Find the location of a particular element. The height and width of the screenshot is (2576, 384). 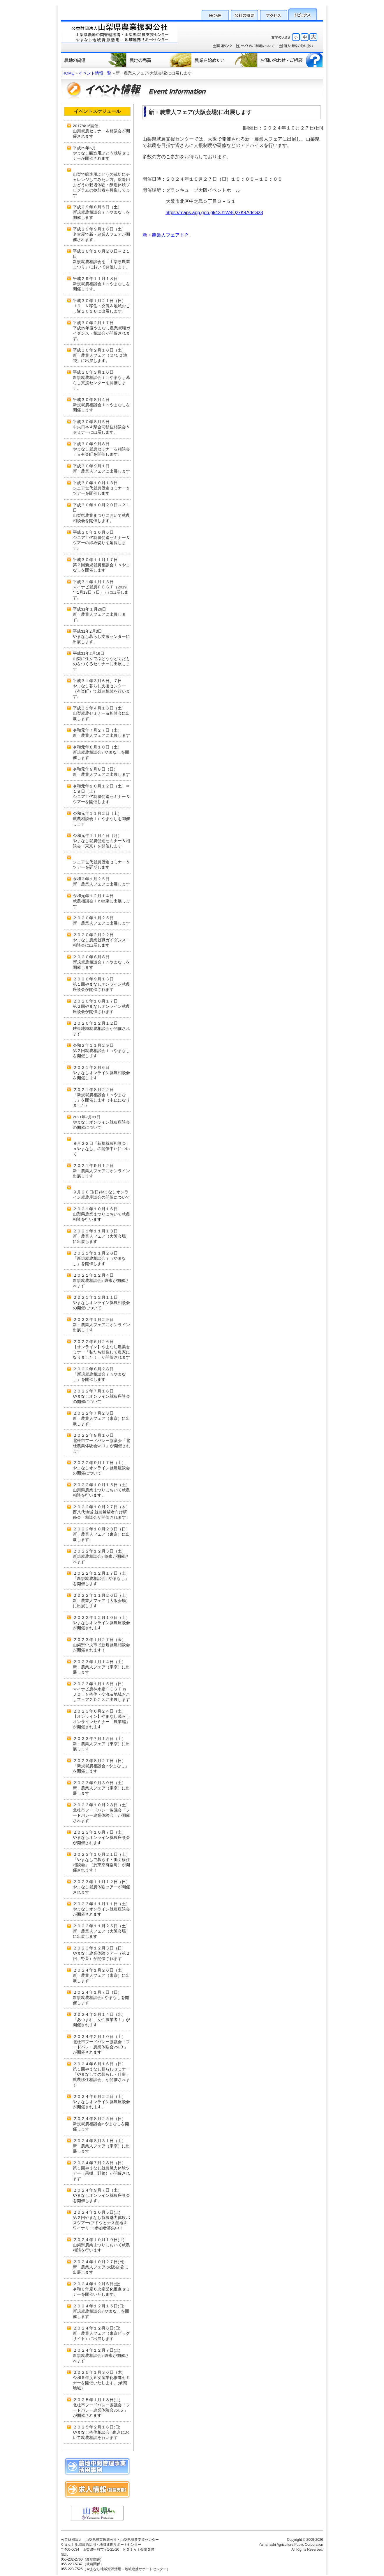

関連リンク is located at coordinates (222, 46).